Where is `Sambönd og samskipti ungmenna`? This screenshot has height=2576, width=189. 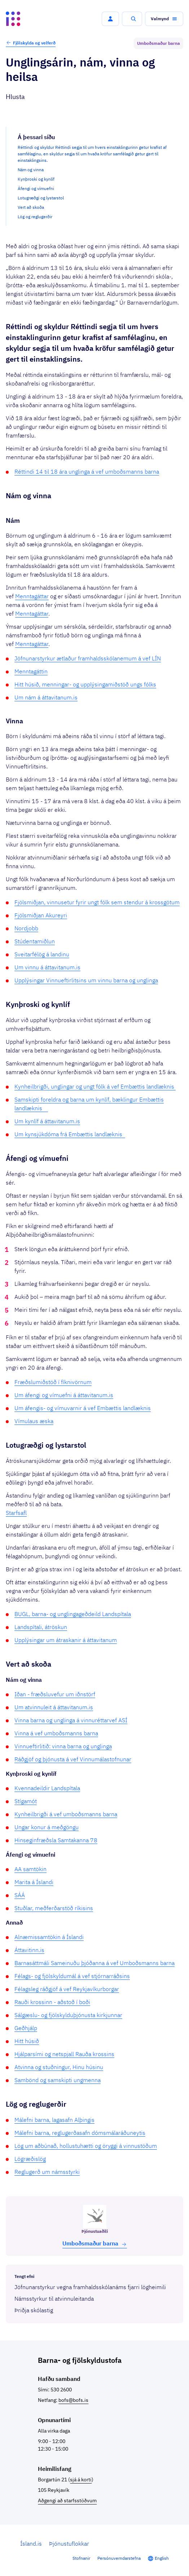
Sambönd og samskipti ungmenna is located at coordinates (57, 2080).